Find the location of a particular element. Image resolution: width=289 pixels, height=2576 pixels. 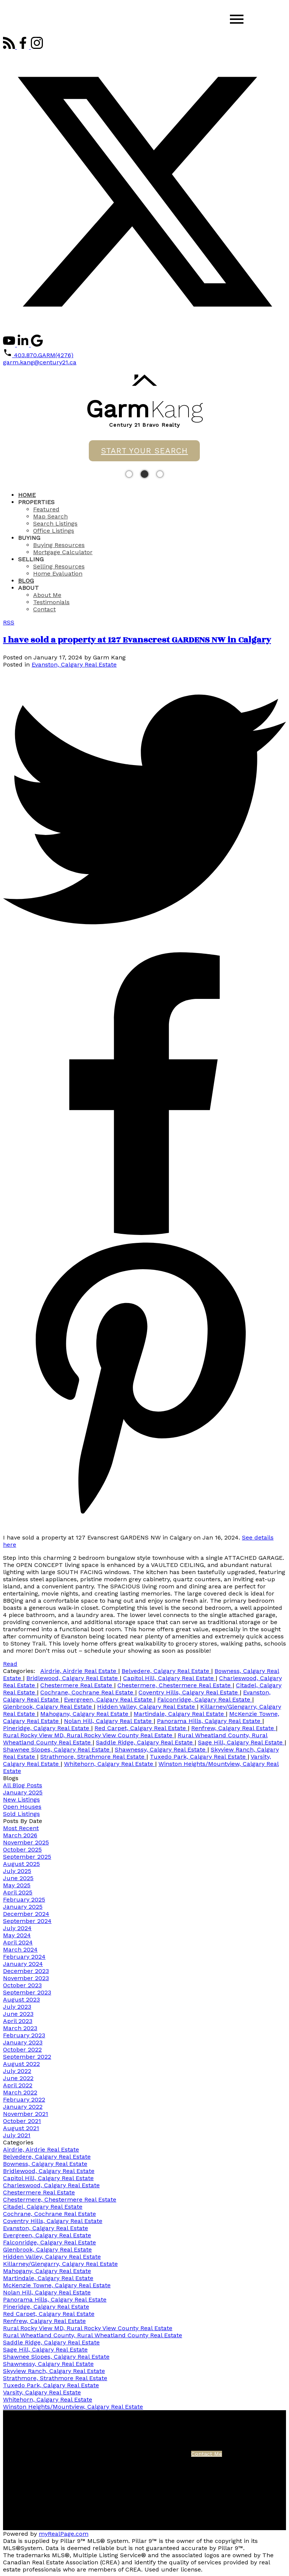

October 2022 is located at coordinates (22, 2049).